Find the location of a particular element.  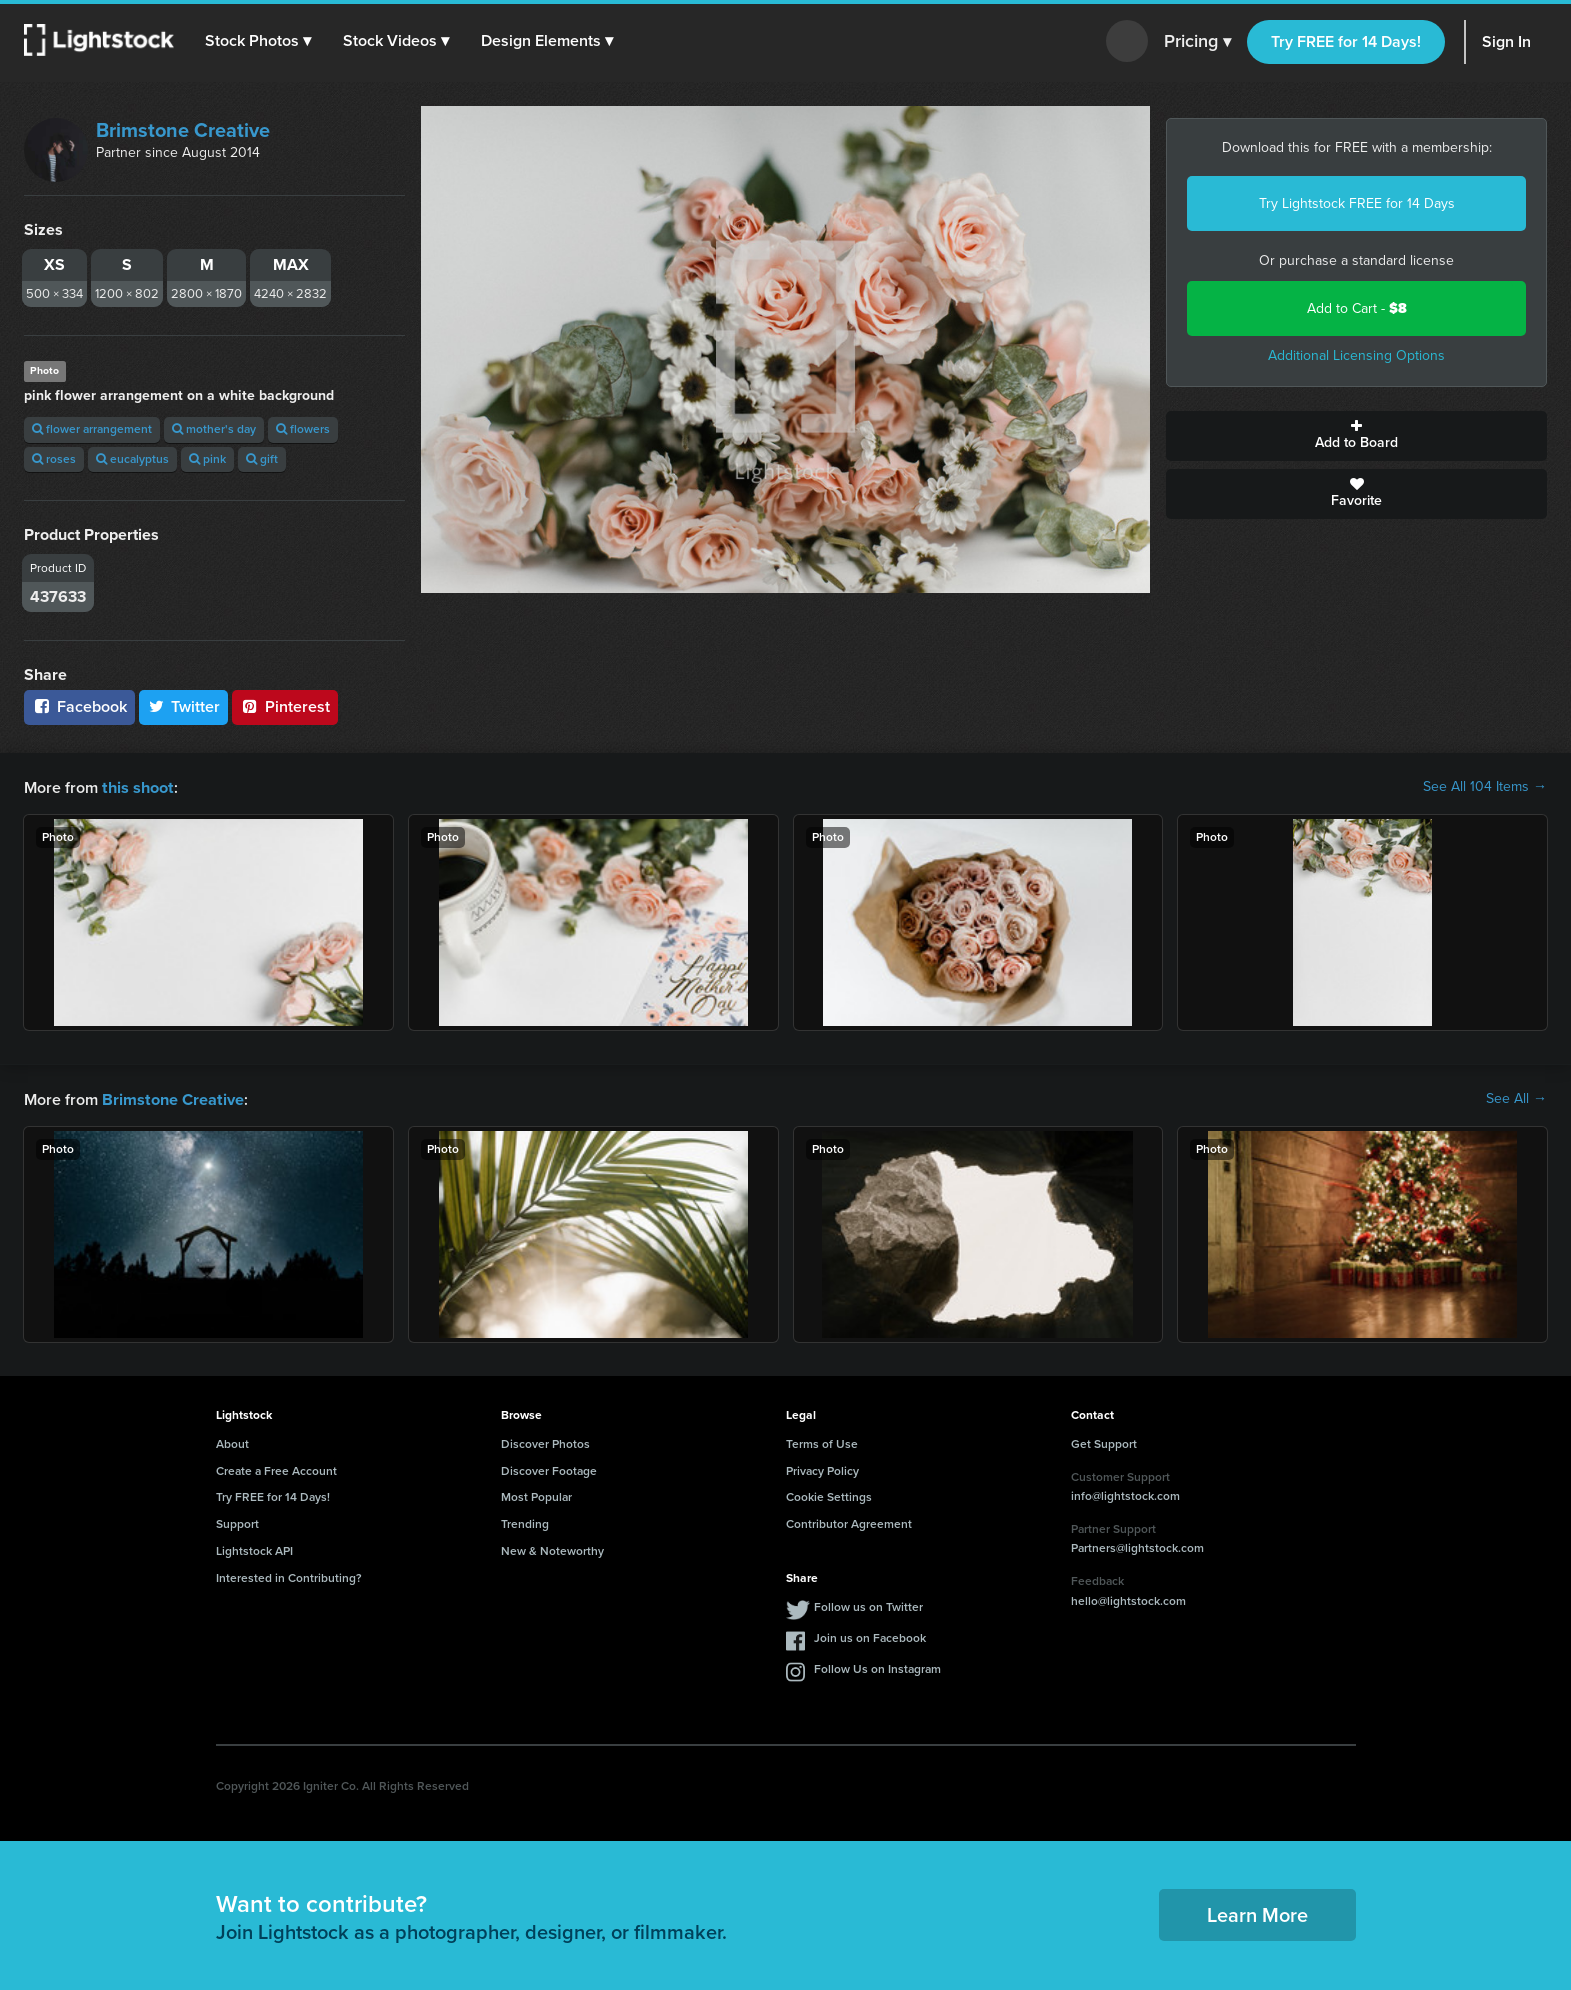

Discover Photos is located at coordinates (545, 1442).